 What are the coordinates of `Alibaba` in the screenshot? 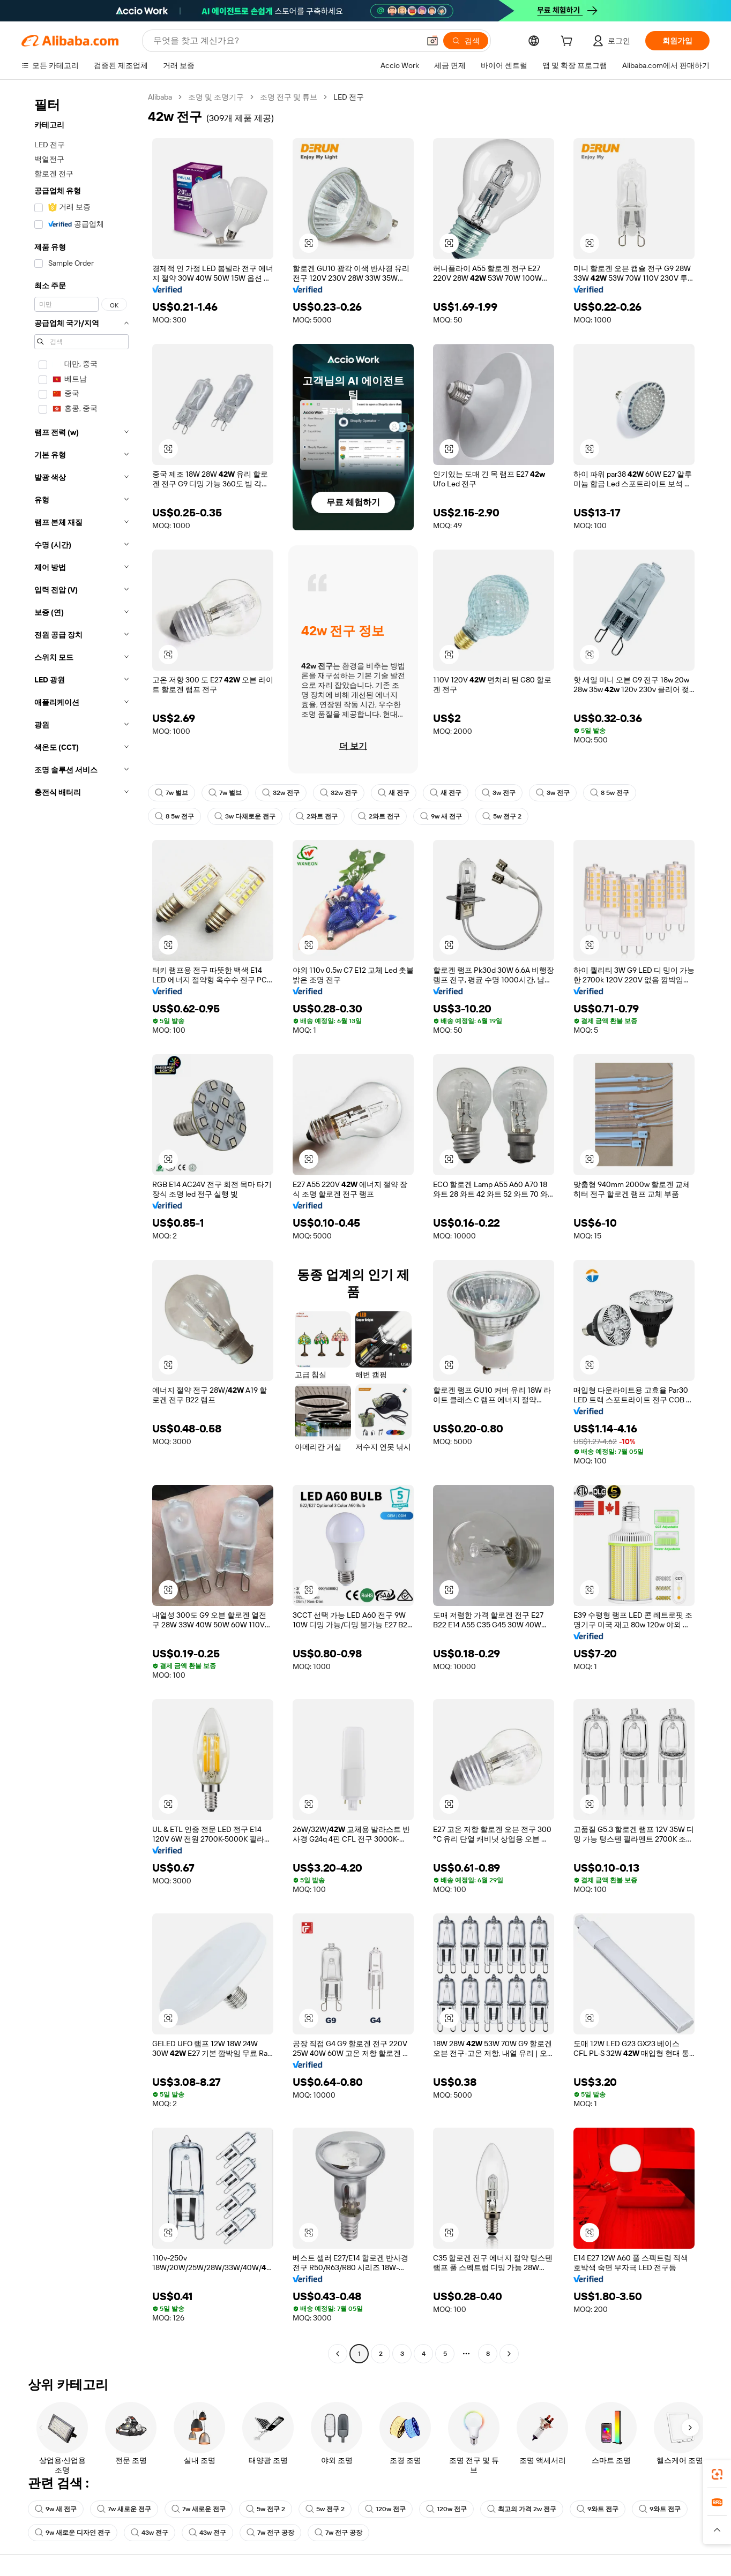 It's located at (160, 97).